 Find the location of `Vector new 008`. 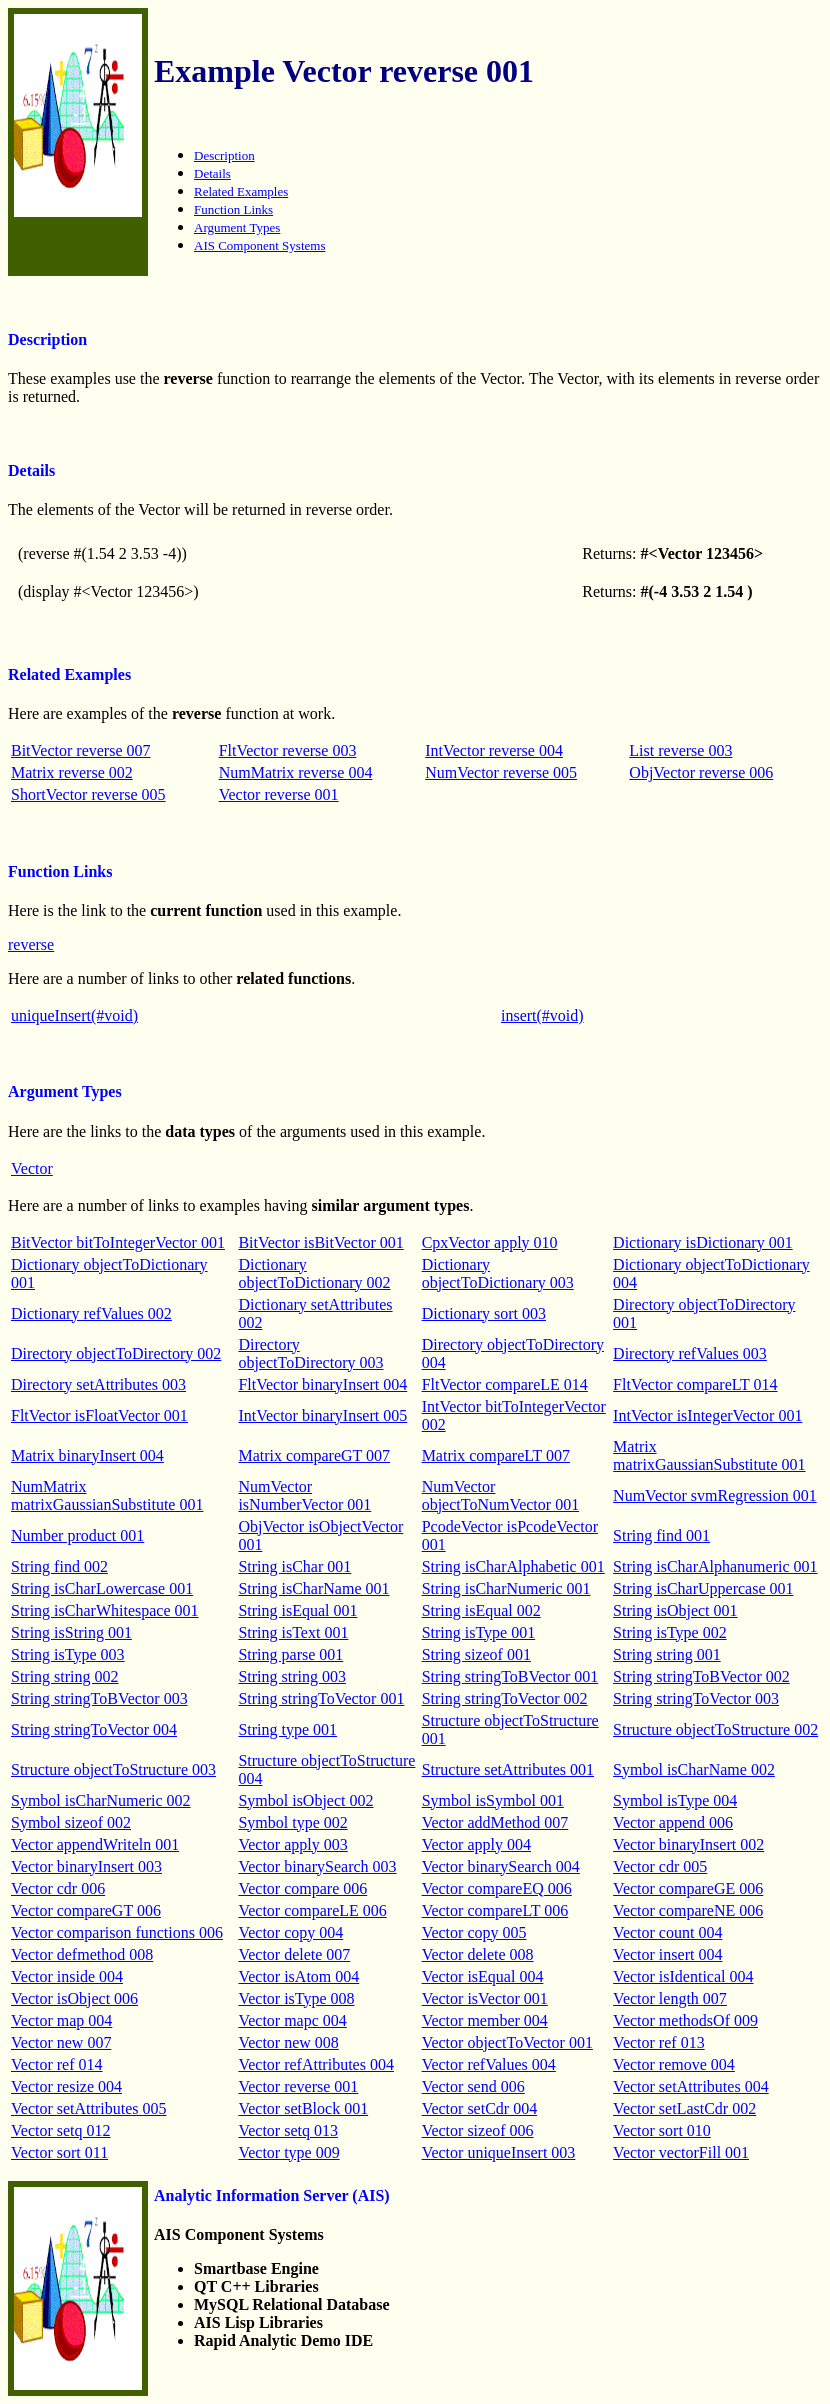

Vector new 008 is located at coordinates (288, 2042).